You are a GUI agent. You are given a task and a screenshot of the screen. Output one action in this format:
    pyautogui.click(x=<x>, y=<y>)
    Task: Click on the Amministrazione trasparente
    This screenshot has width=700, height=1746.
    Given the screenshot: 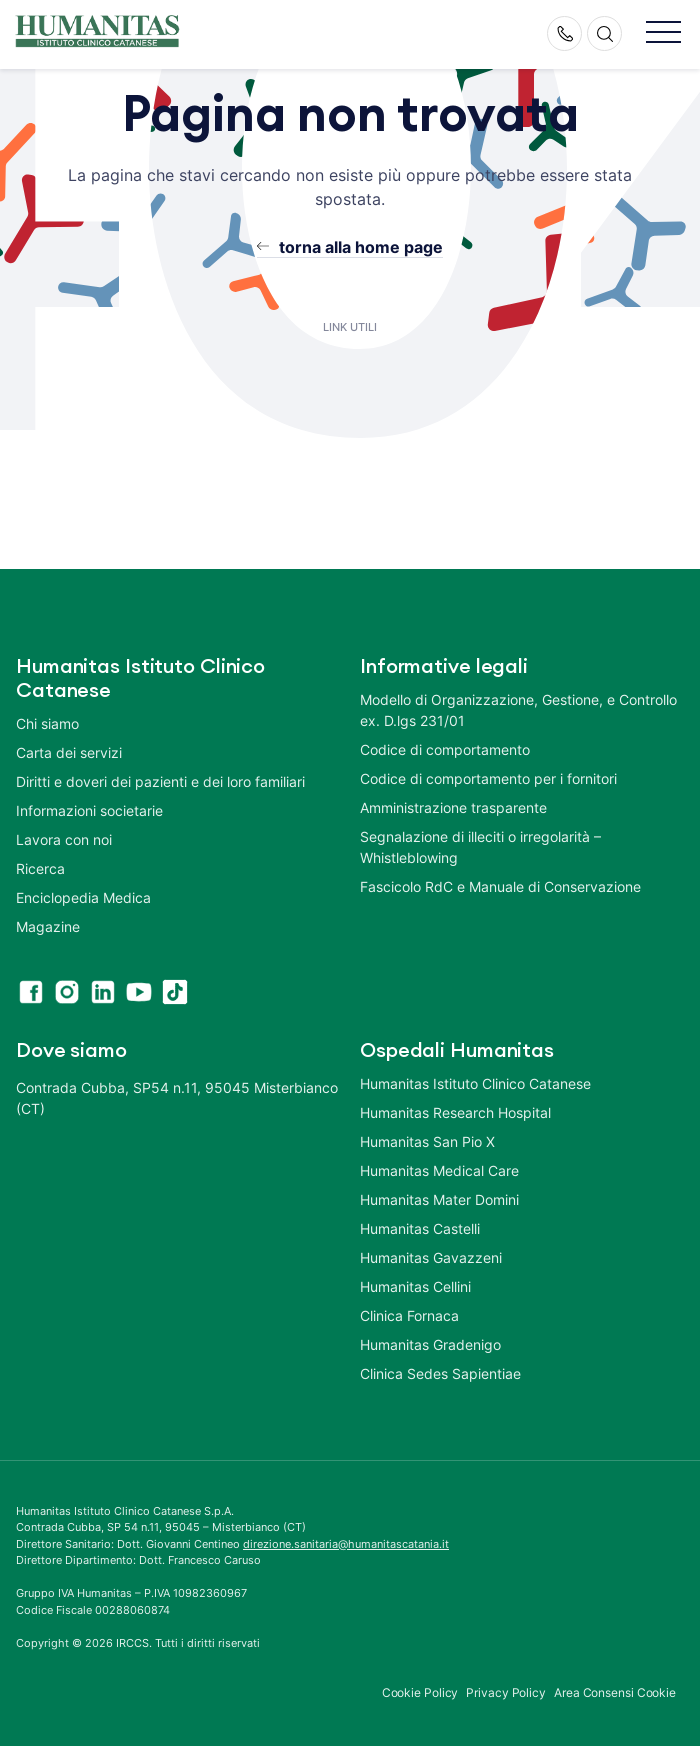 What is the action you would take?
    pyautogui.click(x=453, y=807)
    